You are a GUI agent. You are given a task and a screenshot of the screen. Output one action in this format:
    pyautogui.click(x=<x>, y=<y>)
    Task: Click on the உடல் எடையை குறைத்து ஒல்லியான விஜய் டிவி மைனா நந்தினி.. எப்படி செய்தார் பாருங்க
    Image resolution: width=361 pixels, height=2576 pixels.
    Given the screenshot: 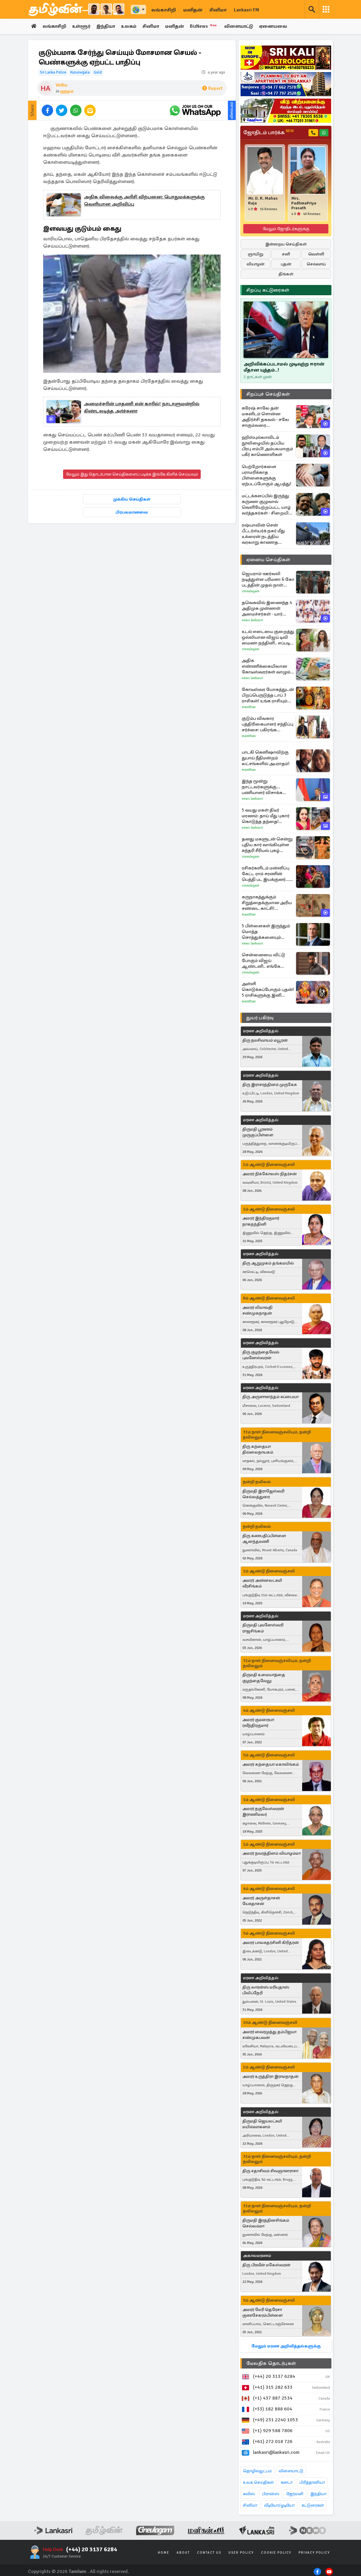 What is the action you would take?
    pyautogui.click(x=268, y=637)
    